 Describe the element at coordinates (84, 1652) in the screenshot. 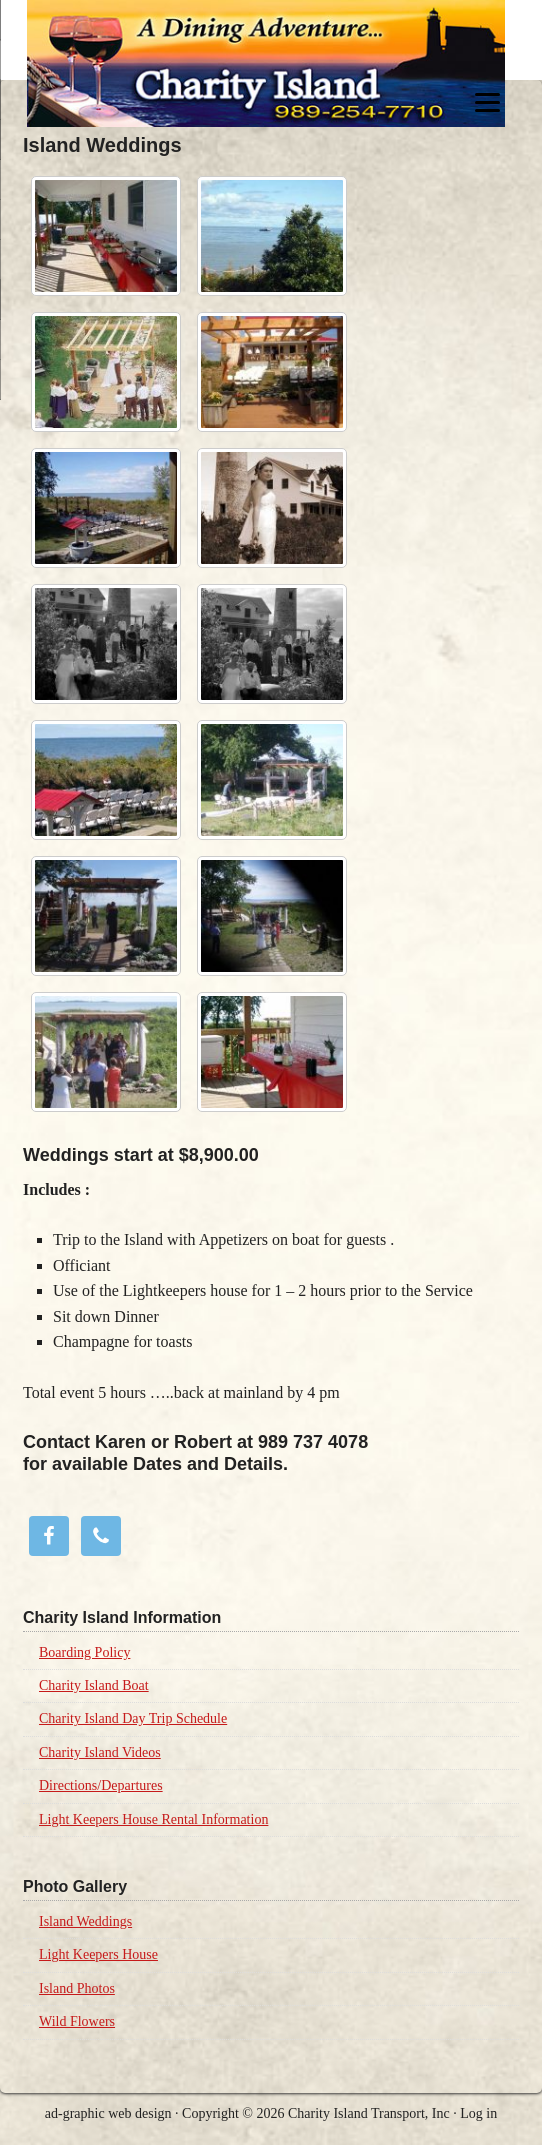

I see `Boarding Policy` at that location.